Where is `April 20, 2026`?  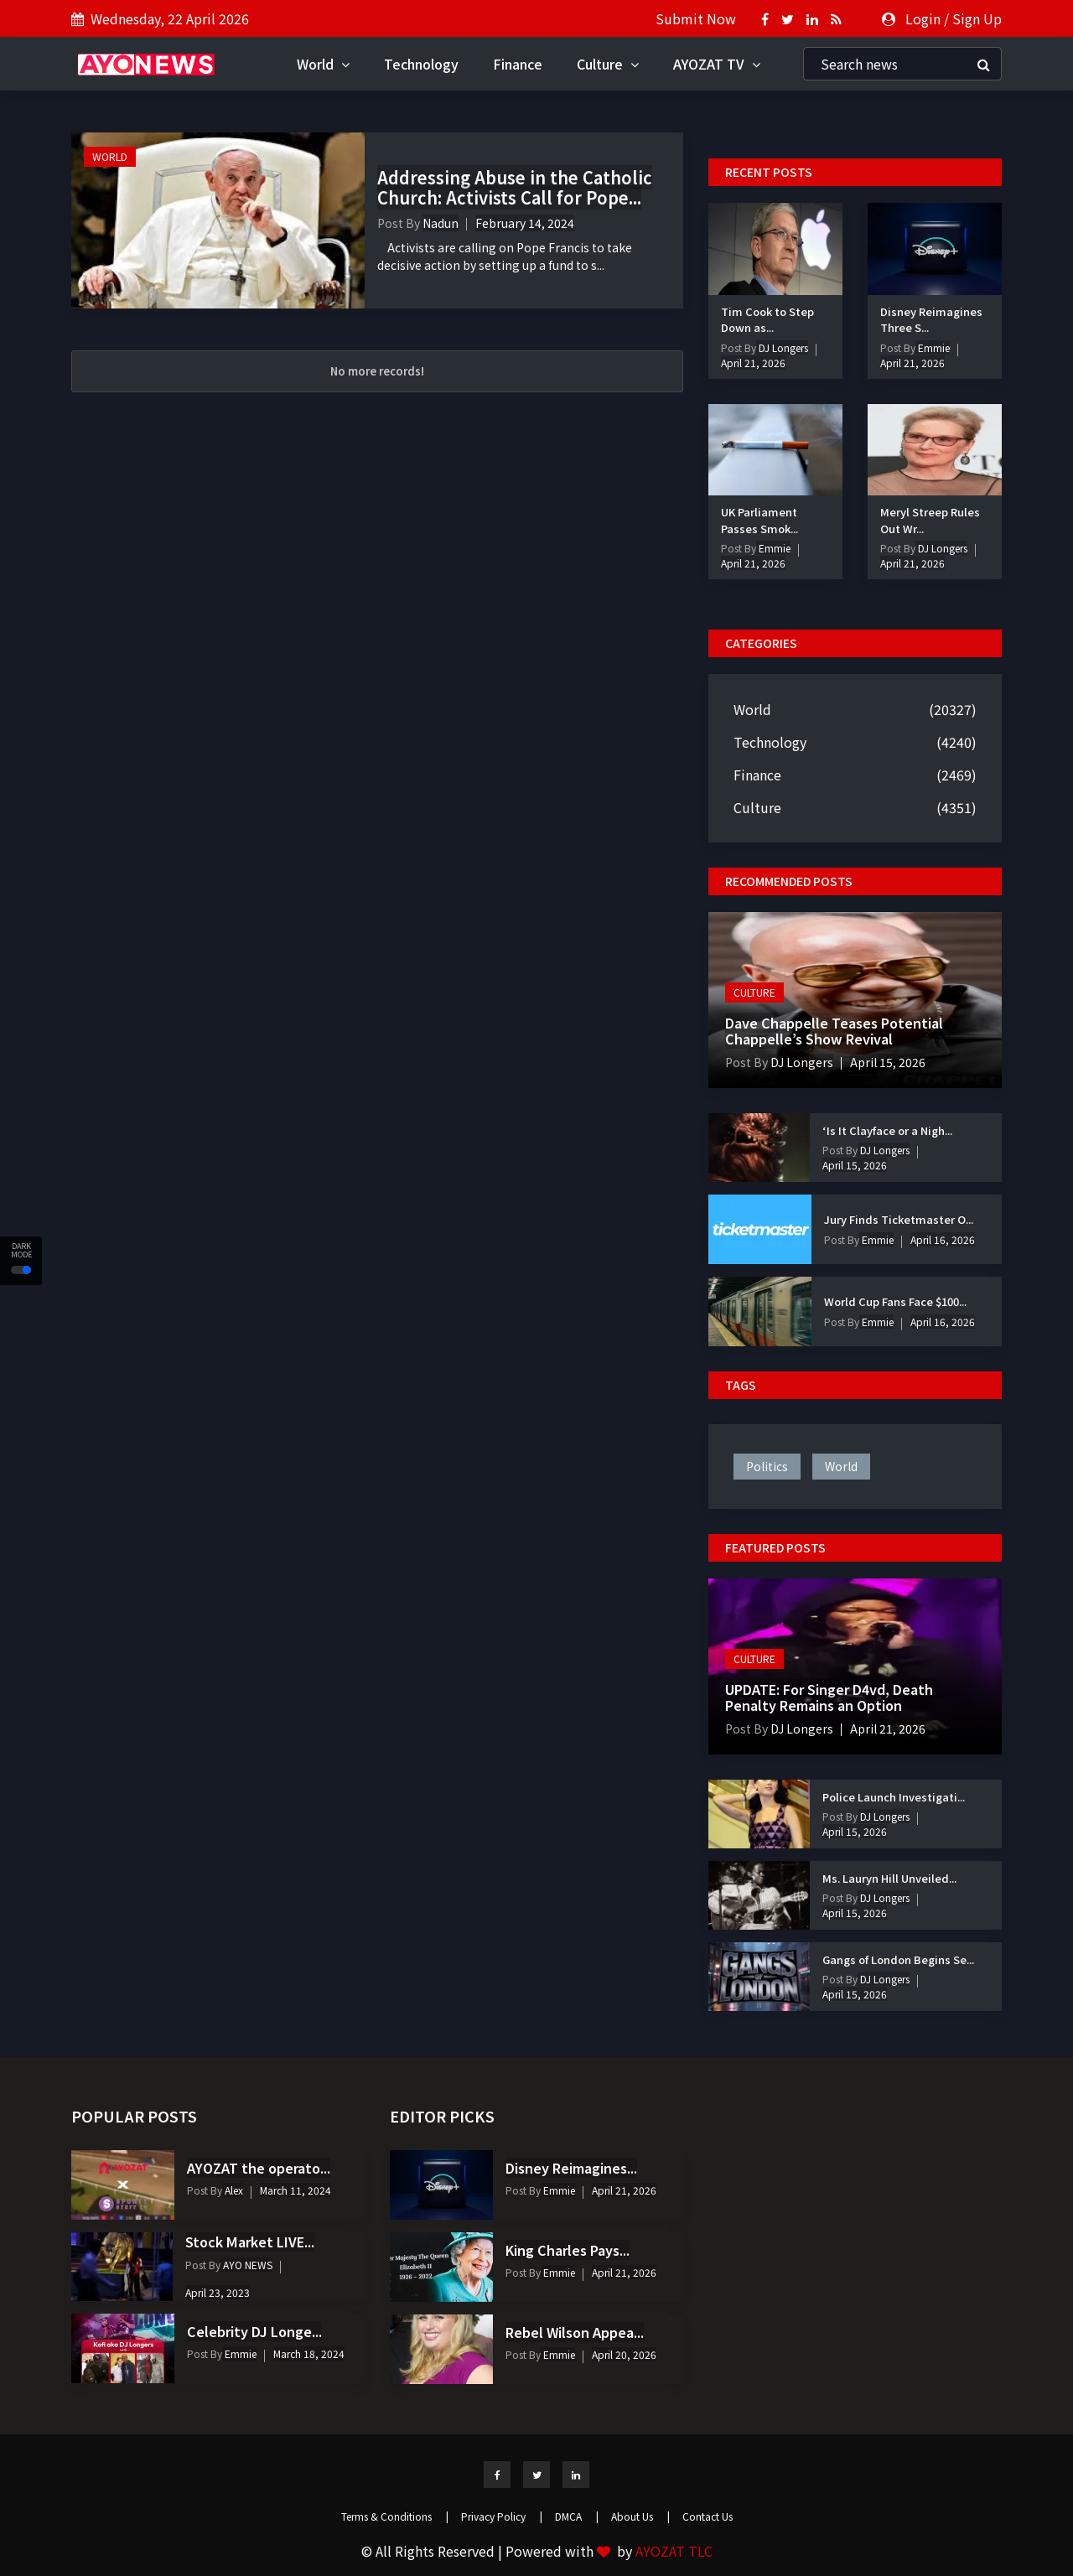 April 20, 2026 is located at coordinates (624, 2354).